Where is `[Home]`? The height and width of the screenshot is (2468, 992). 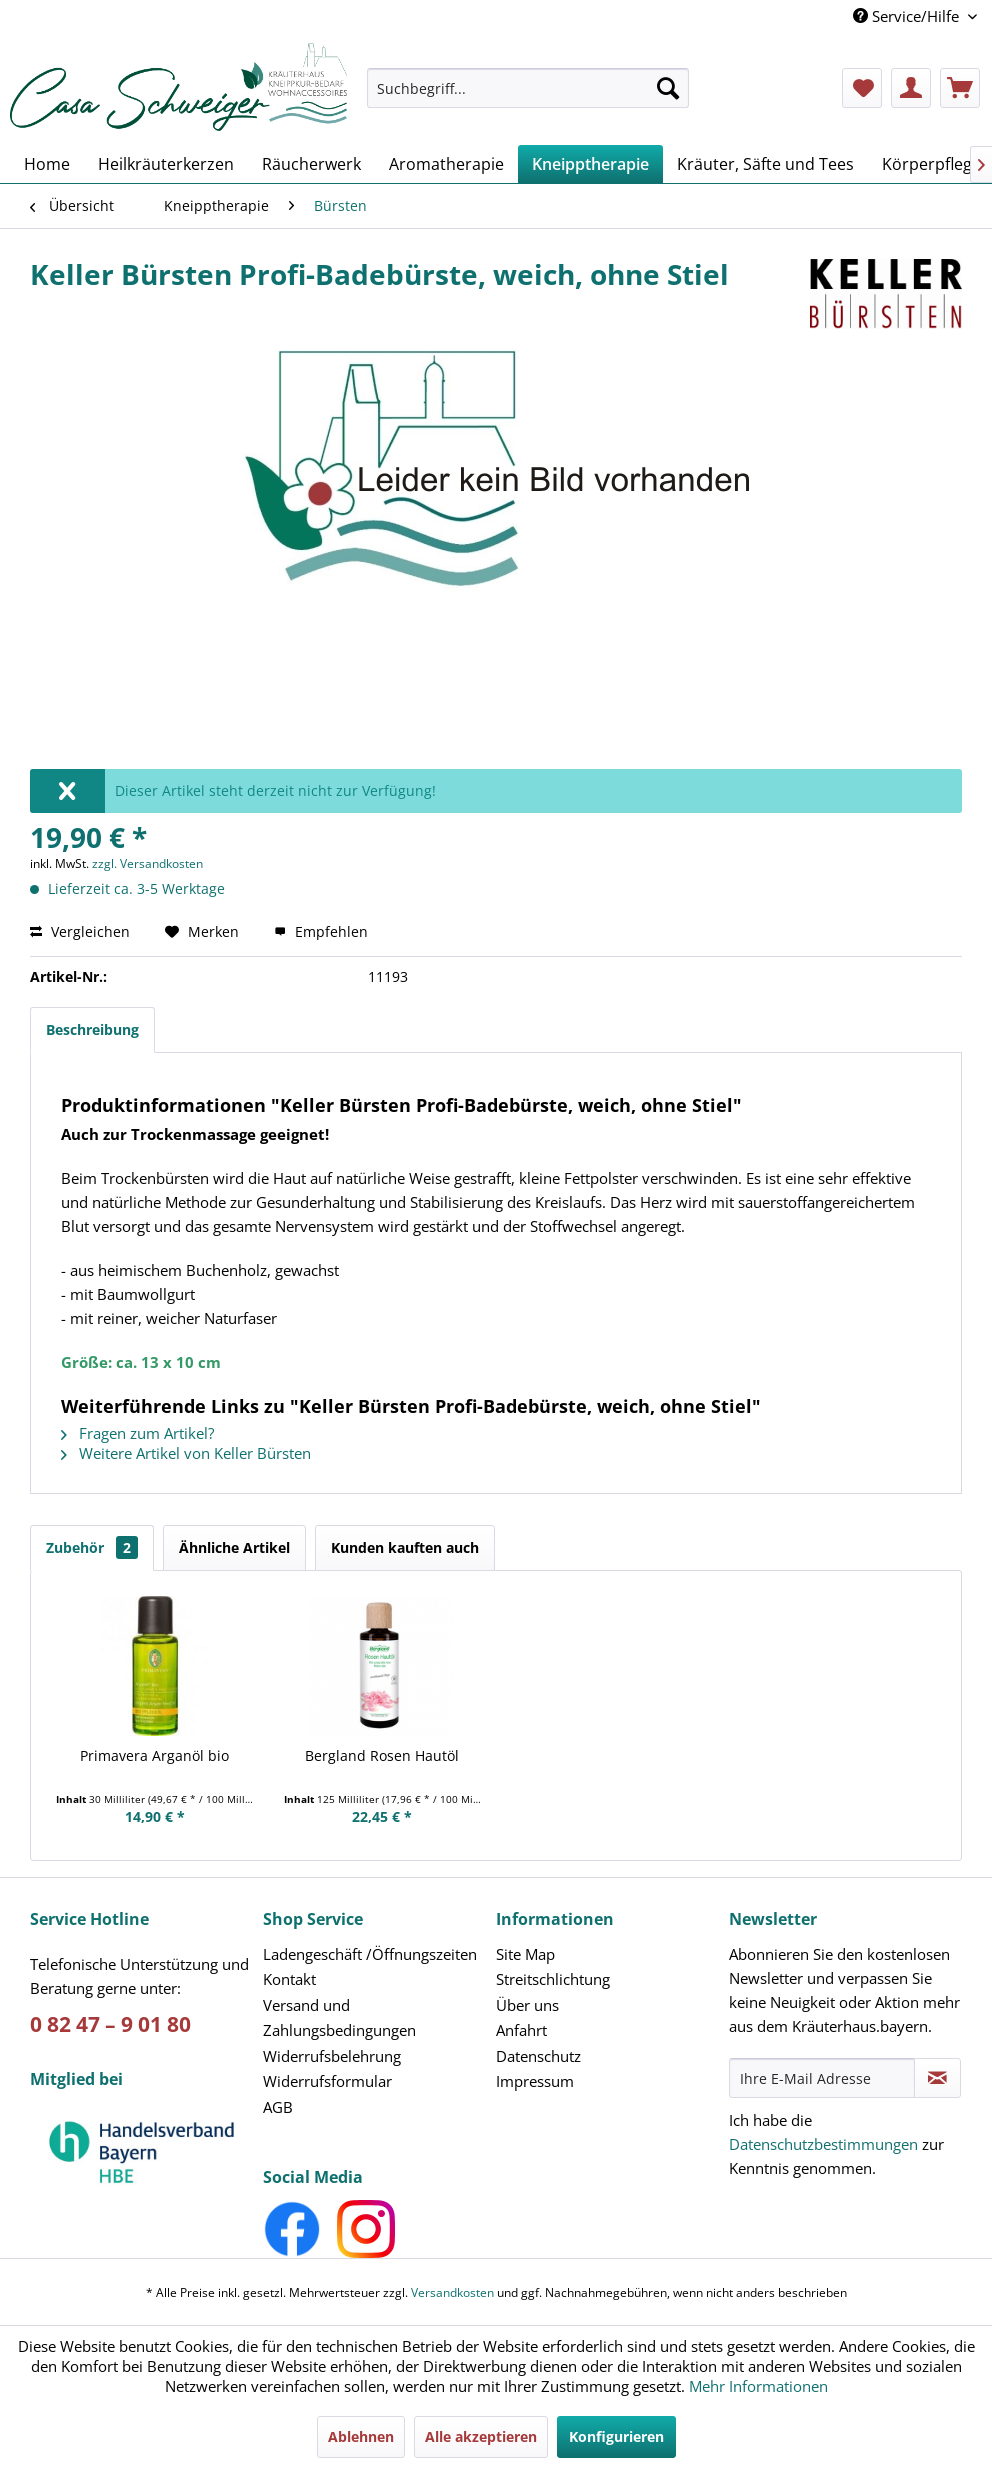
[Home] is located at coordinates (47, 164).